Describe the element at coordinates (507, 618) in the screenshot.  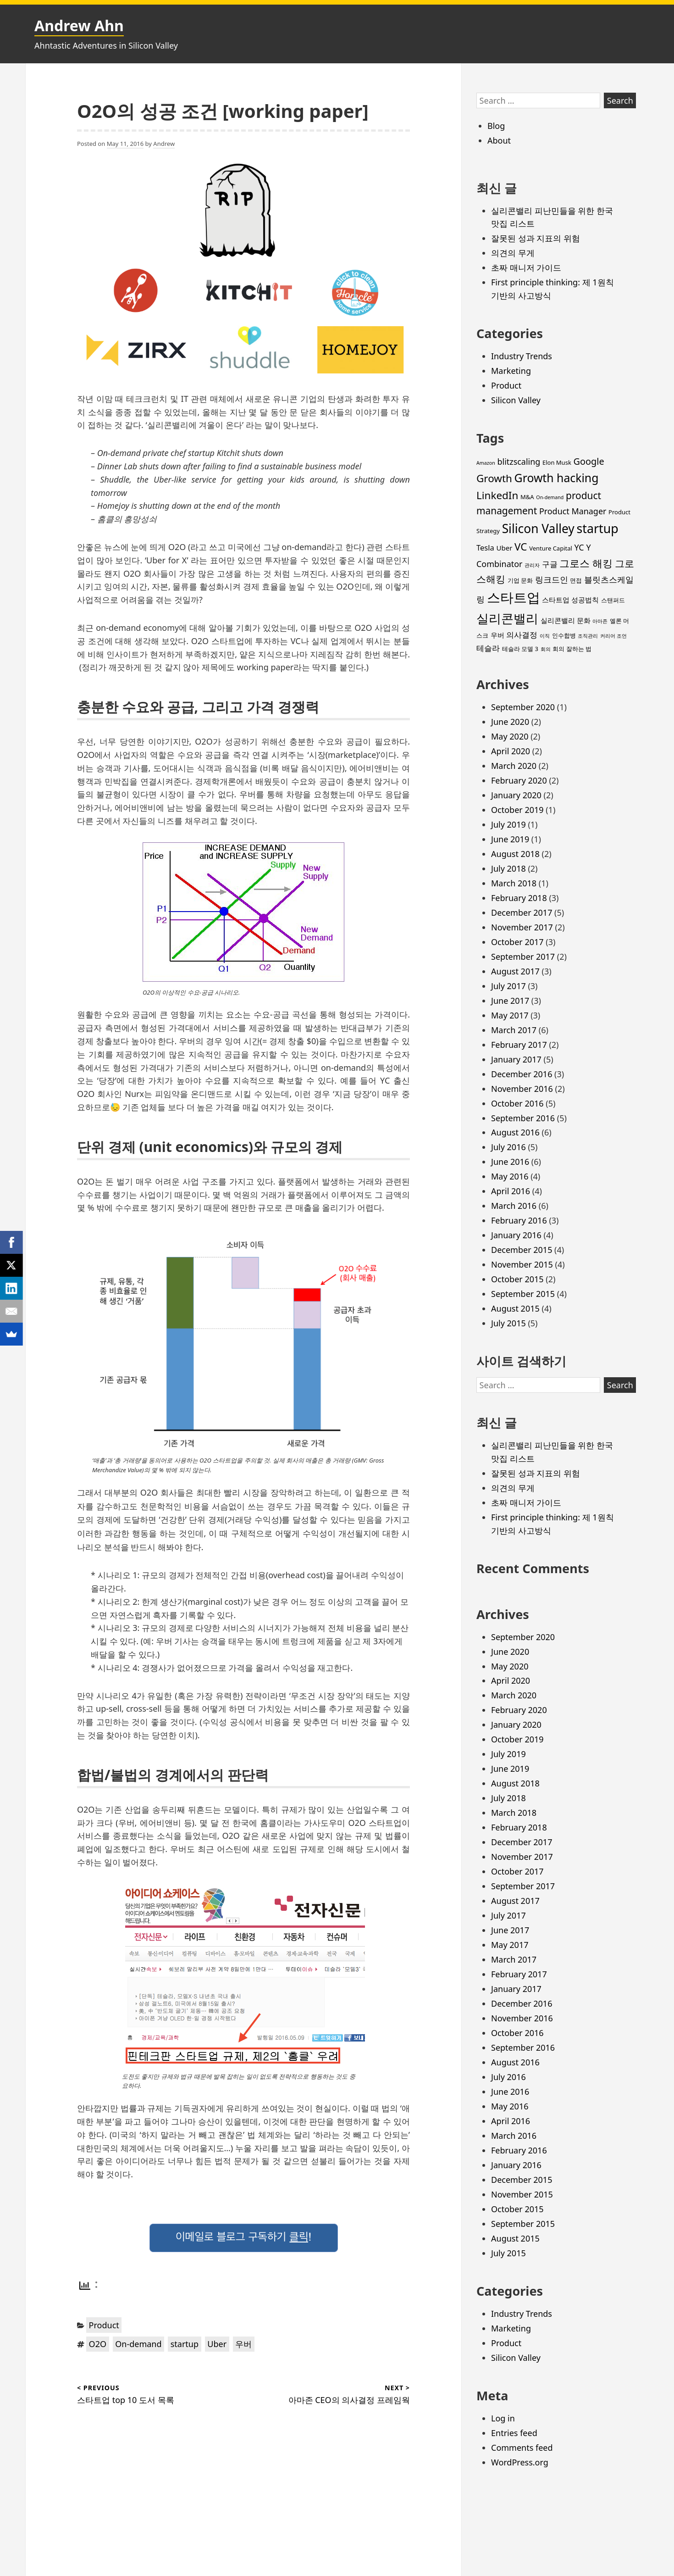
I see `실리콘밸리 [실리콘밸리 (20 items)]` at that location.